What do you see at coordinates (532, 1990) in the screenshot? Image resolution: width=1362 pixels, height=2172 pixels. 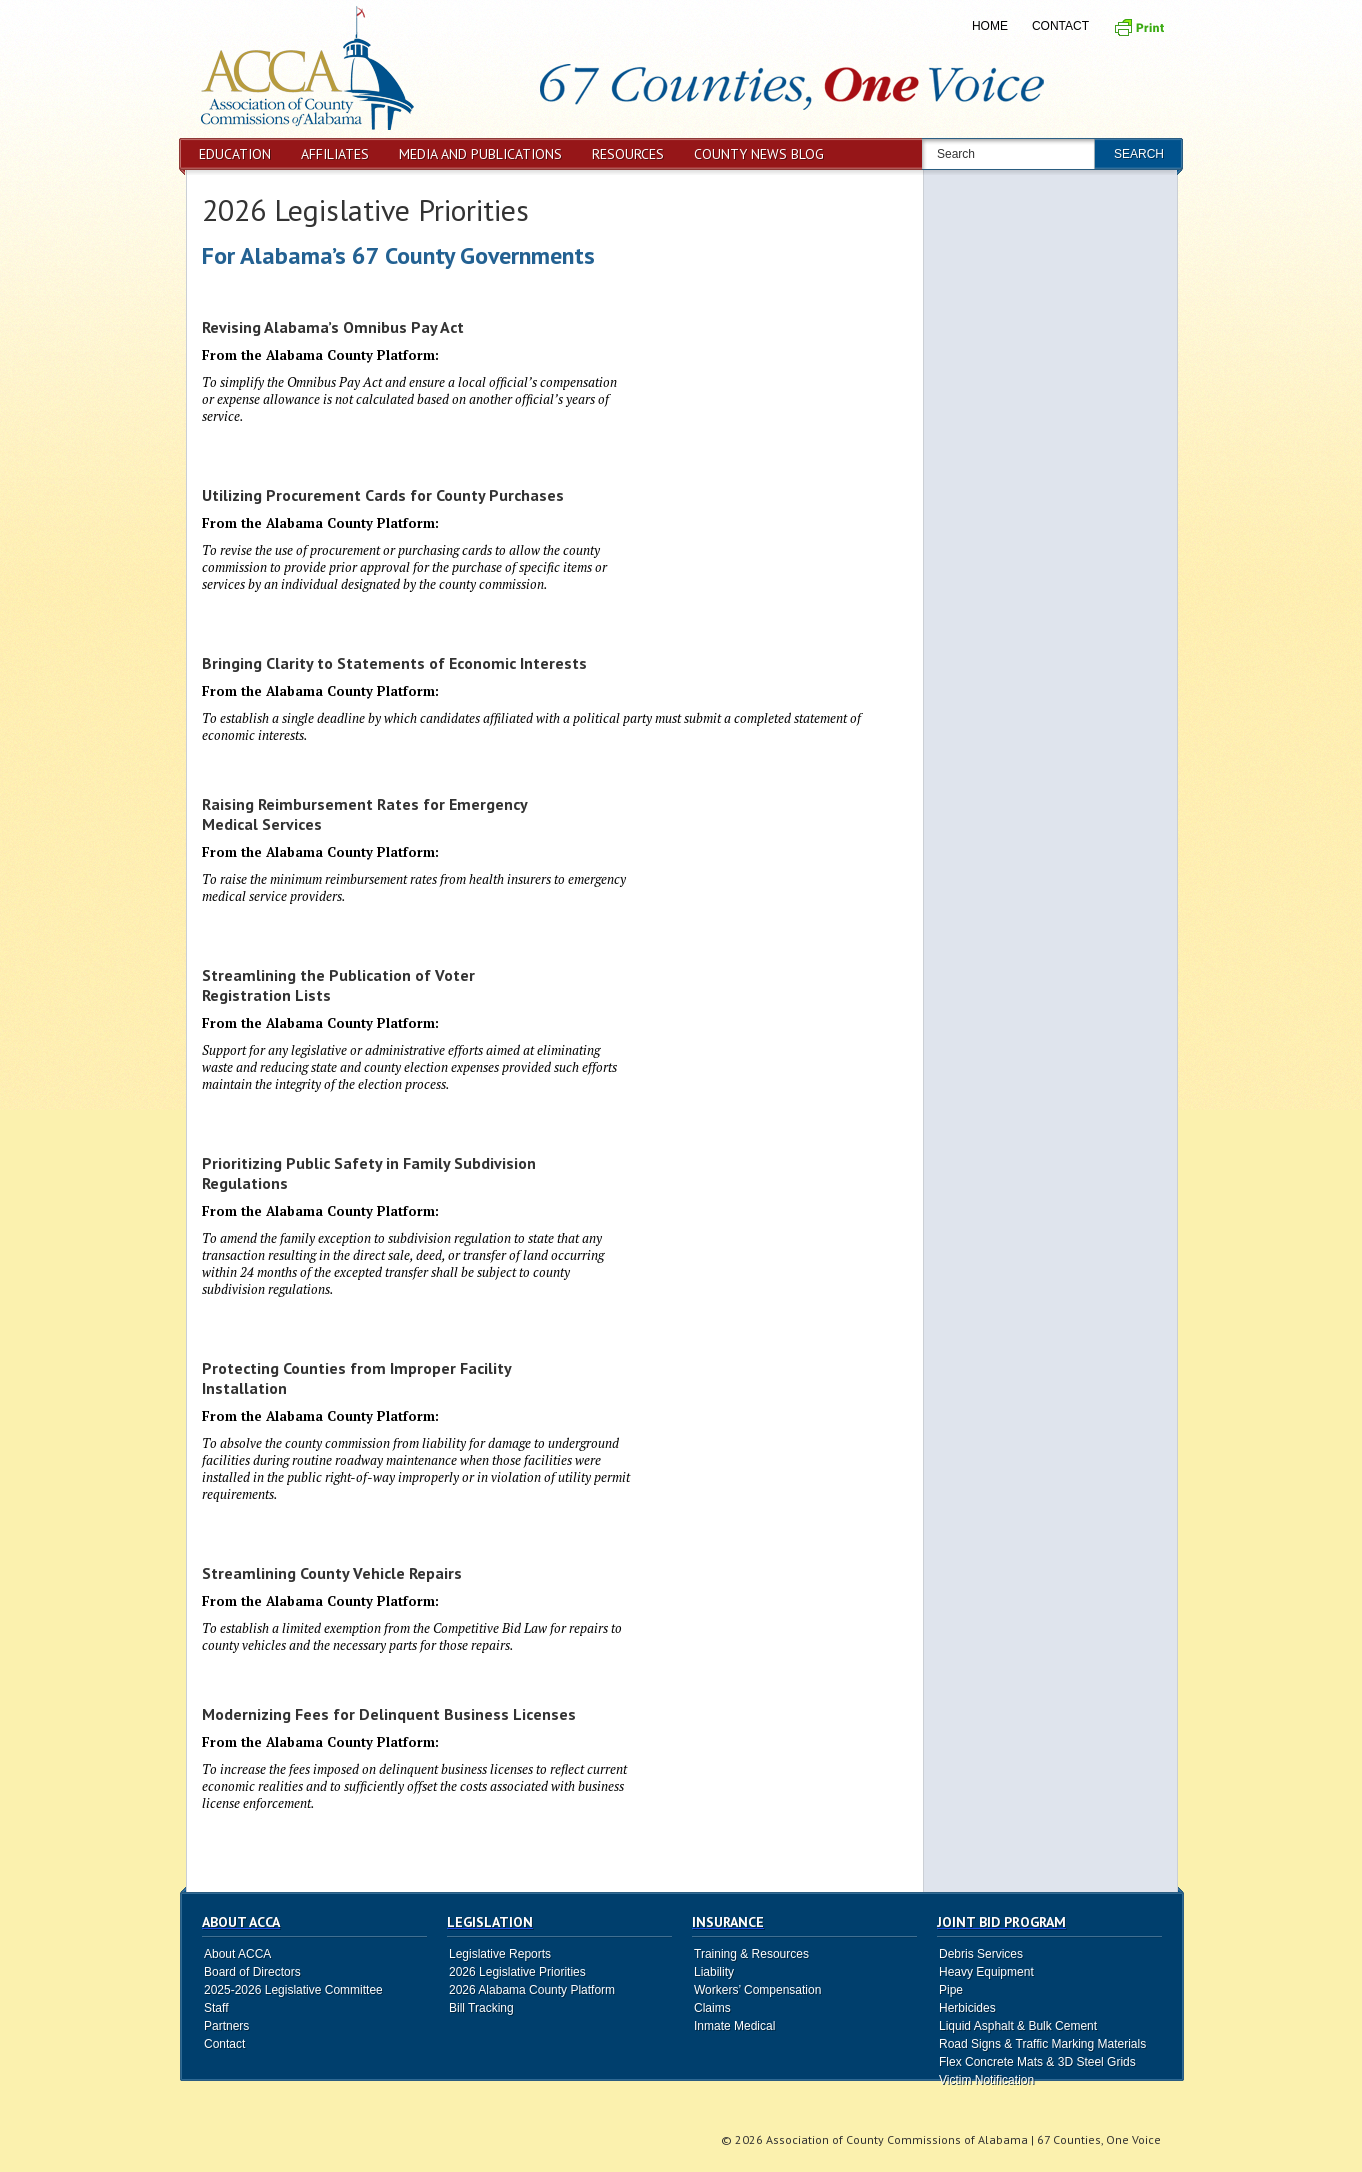 I see `2026 Alabama County Platform` at bounding box center [532, 1990].